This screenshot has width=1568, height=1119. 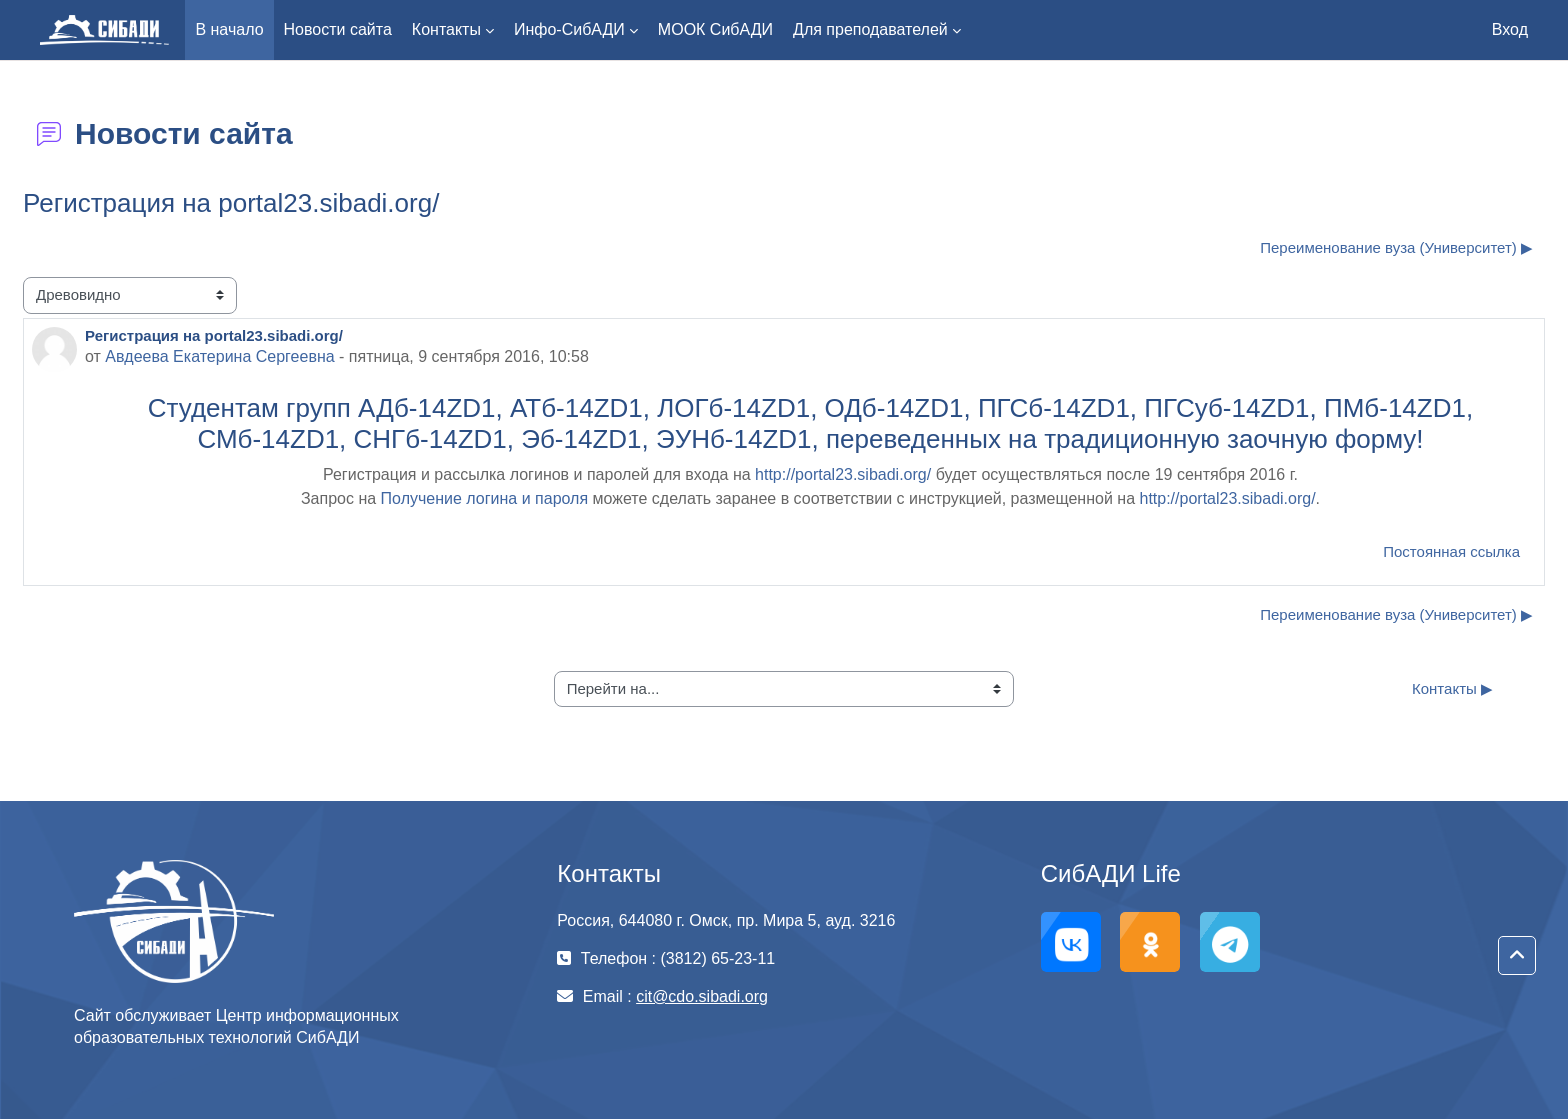 I want to click on Контакты [menuitem], so click(x=446, y=29).